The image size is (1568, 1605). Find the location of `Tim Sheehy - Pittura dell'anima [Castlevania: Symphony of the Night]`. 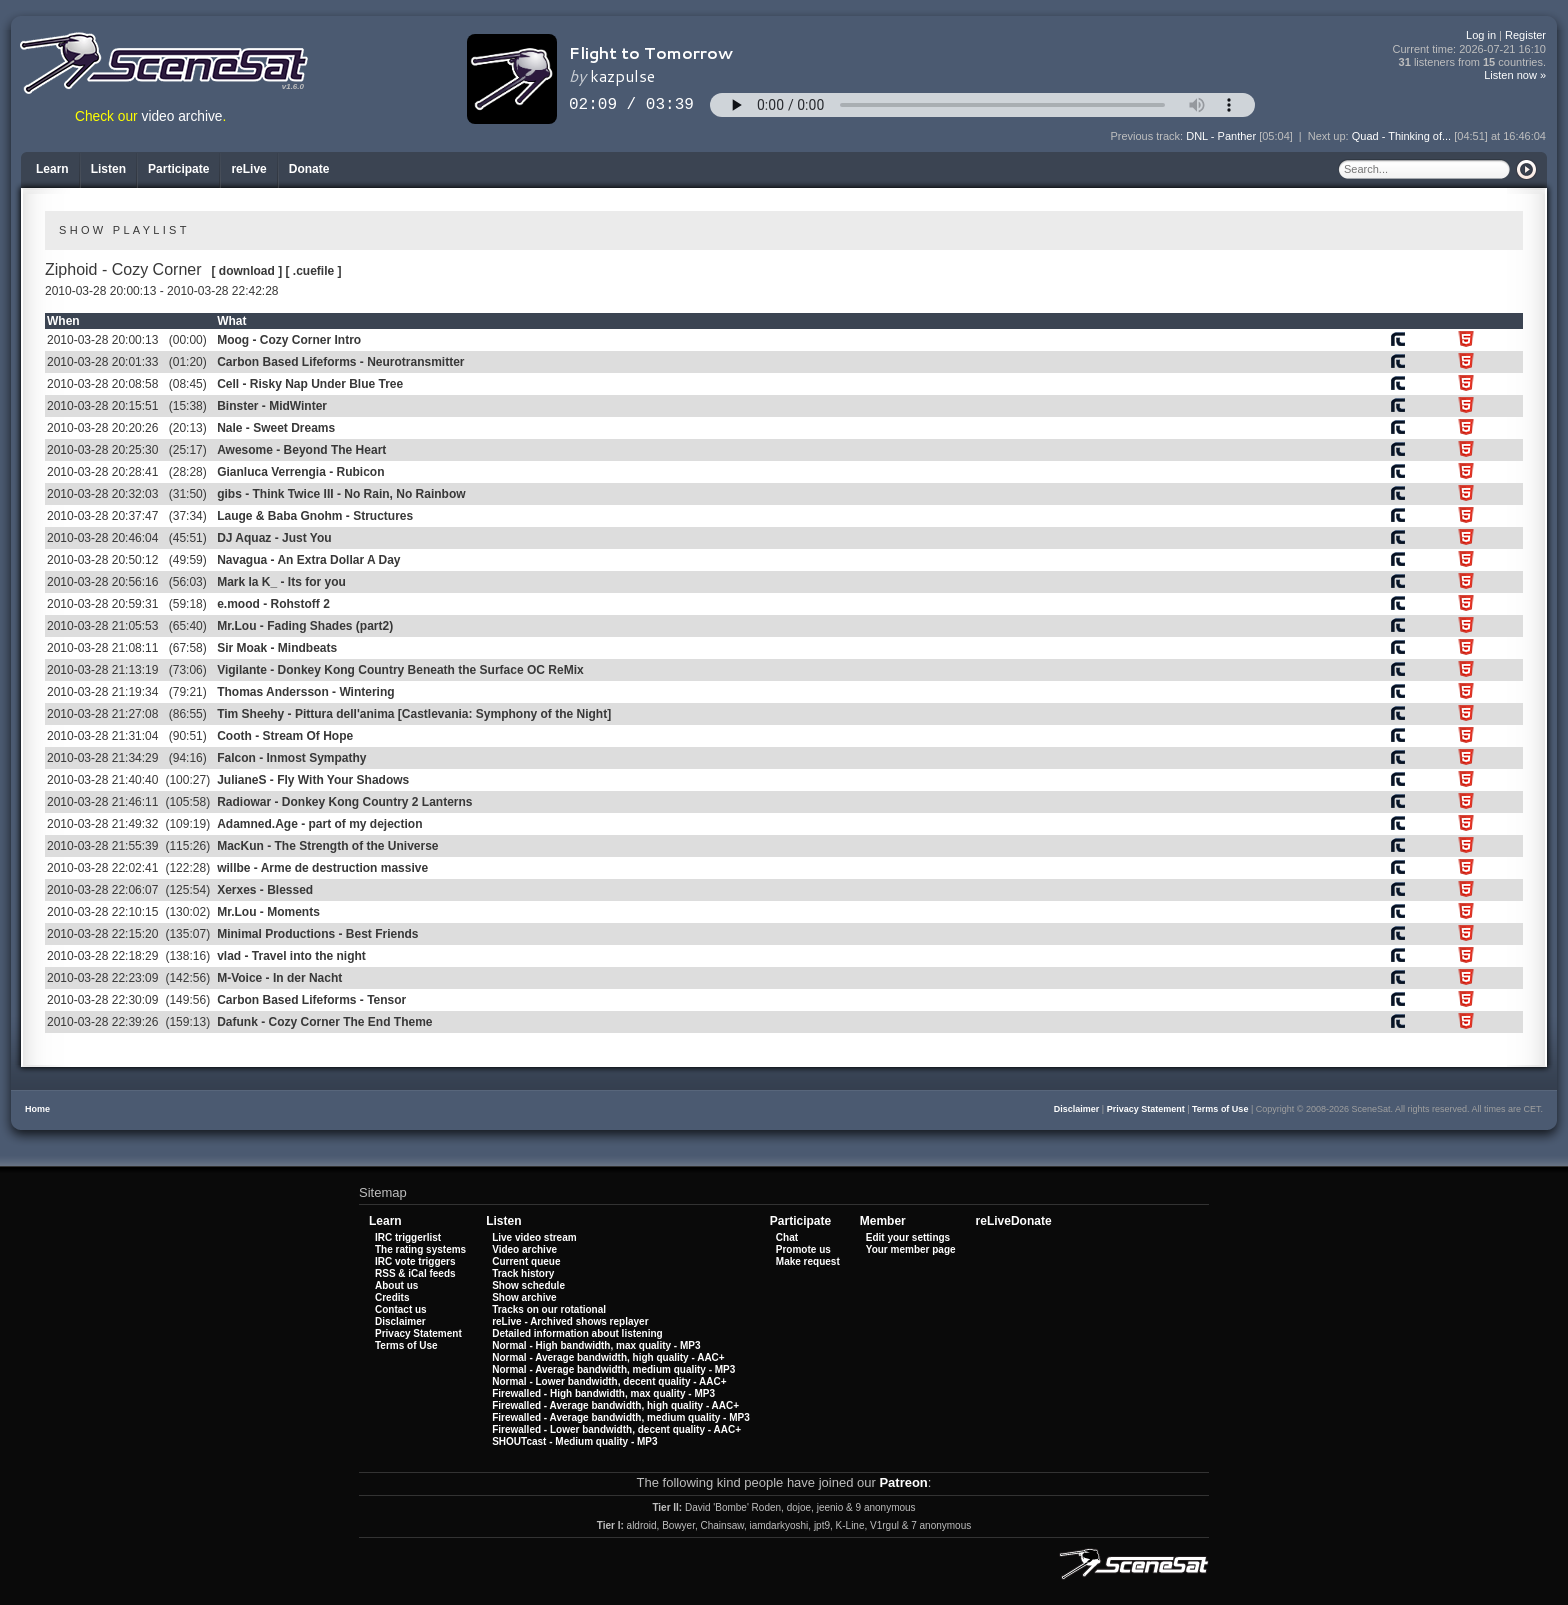

Tim Sheehy - Pittura dell'anima [Castlevania: Symphony of the Night] is located at coordinates (414, 714).